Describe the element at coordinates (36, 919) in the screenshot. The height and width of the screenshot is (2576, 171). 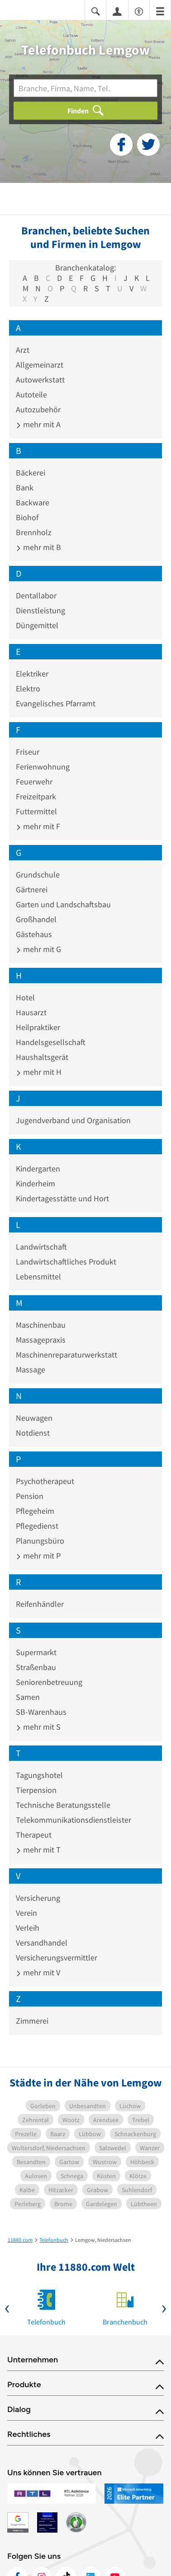
I see `Großhandel` at that location.